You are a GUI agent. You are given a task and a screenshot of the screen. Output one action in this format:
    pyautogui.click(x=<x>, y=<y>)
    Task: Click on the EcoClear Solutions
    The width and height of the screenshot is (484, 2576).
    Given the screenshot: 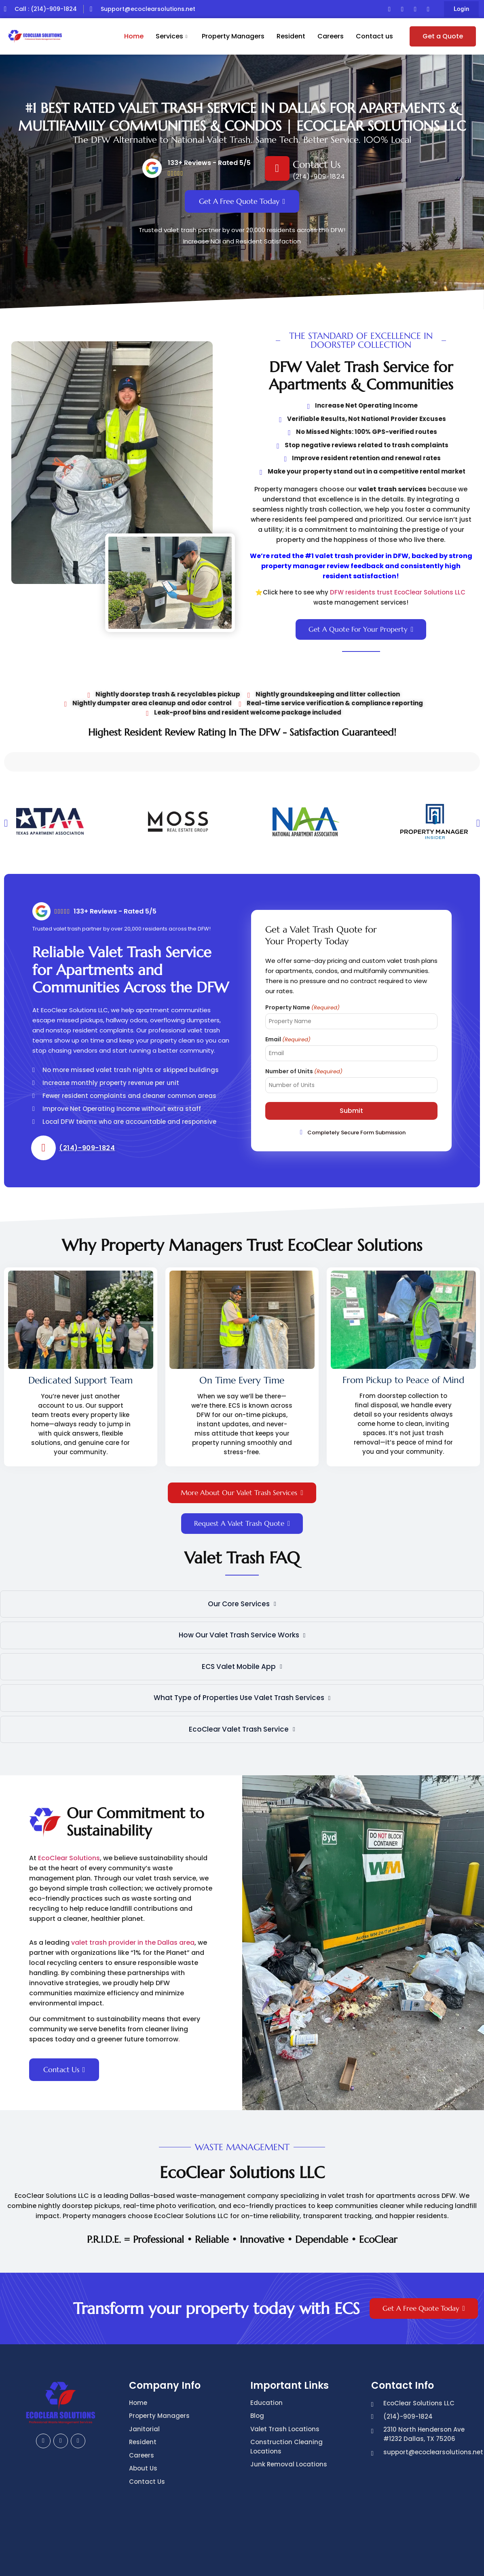 What is the action you would take?
    pyautogui.click(x=69, y=1804)
    